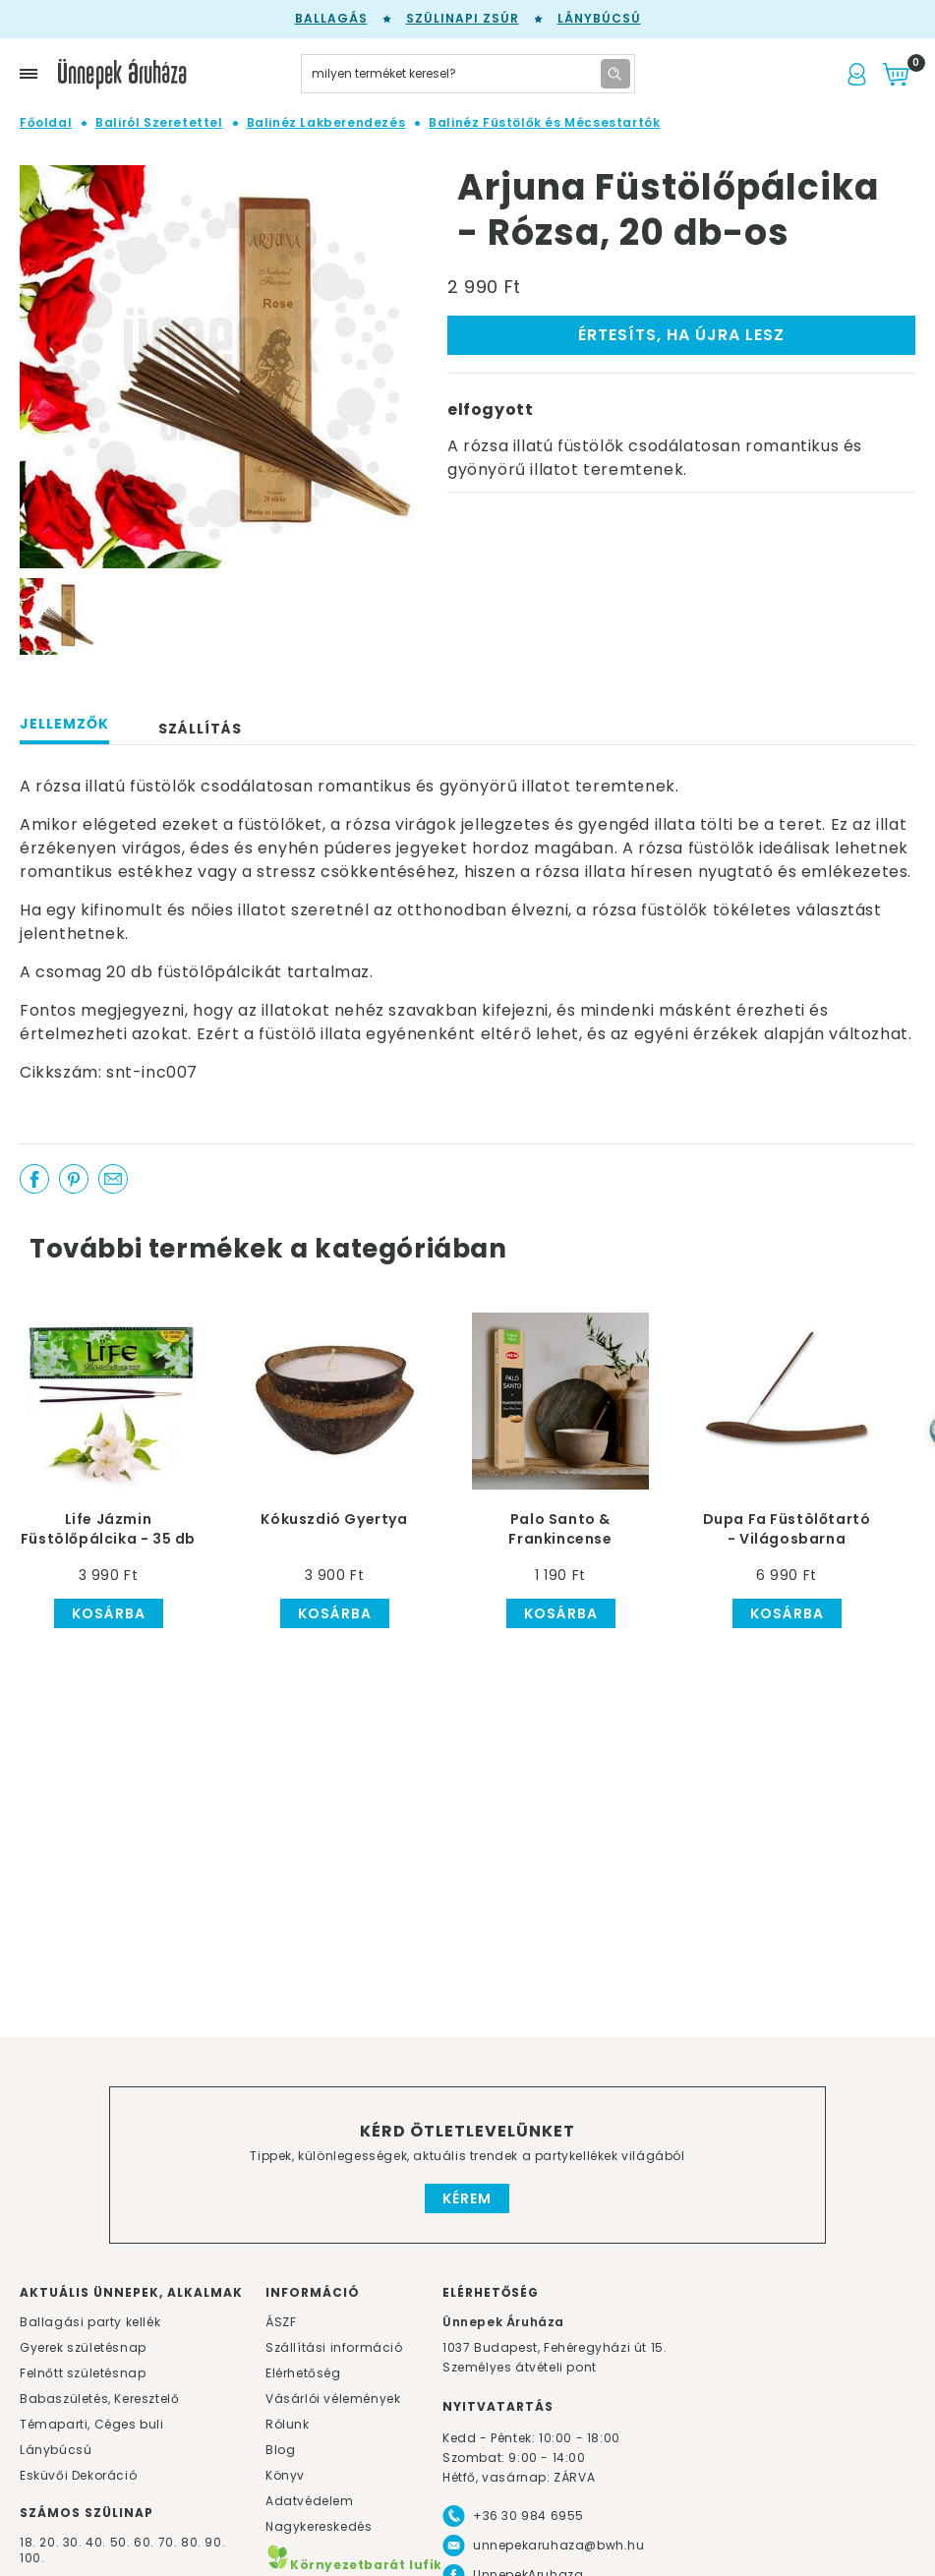 The height and width of the screenshot is (2576, 935). Describe the element at coordinates (303, 2373) in the screenshot. I see `Elérhetőség` at that location.